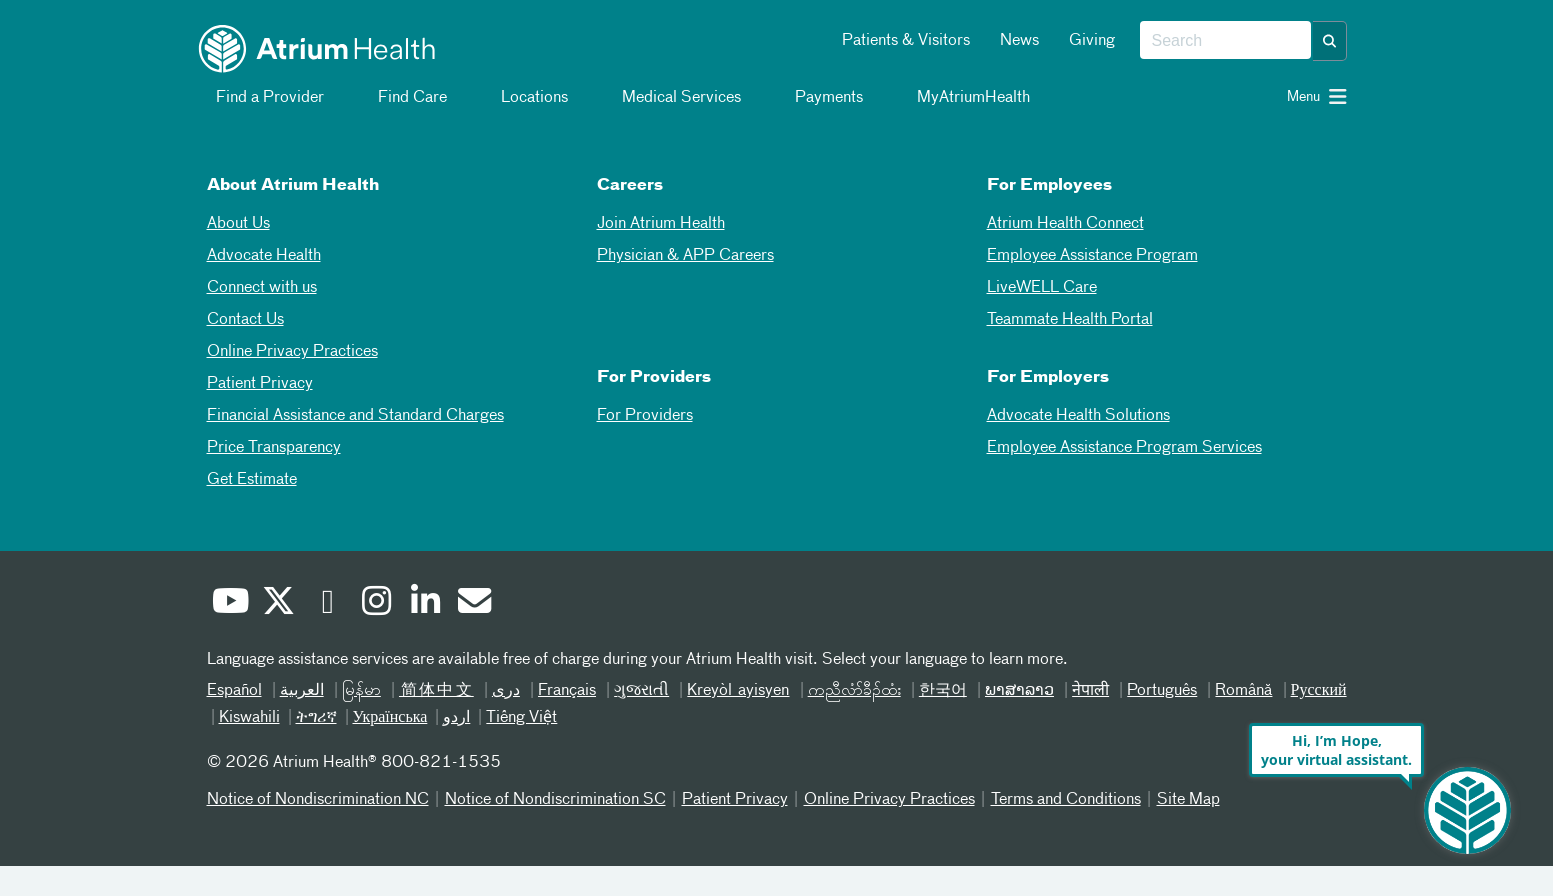 This screenshot has width=1553, height=896. Describe the element at coordinates (390, 718) in the screenshot. I see `Українська` at that location.